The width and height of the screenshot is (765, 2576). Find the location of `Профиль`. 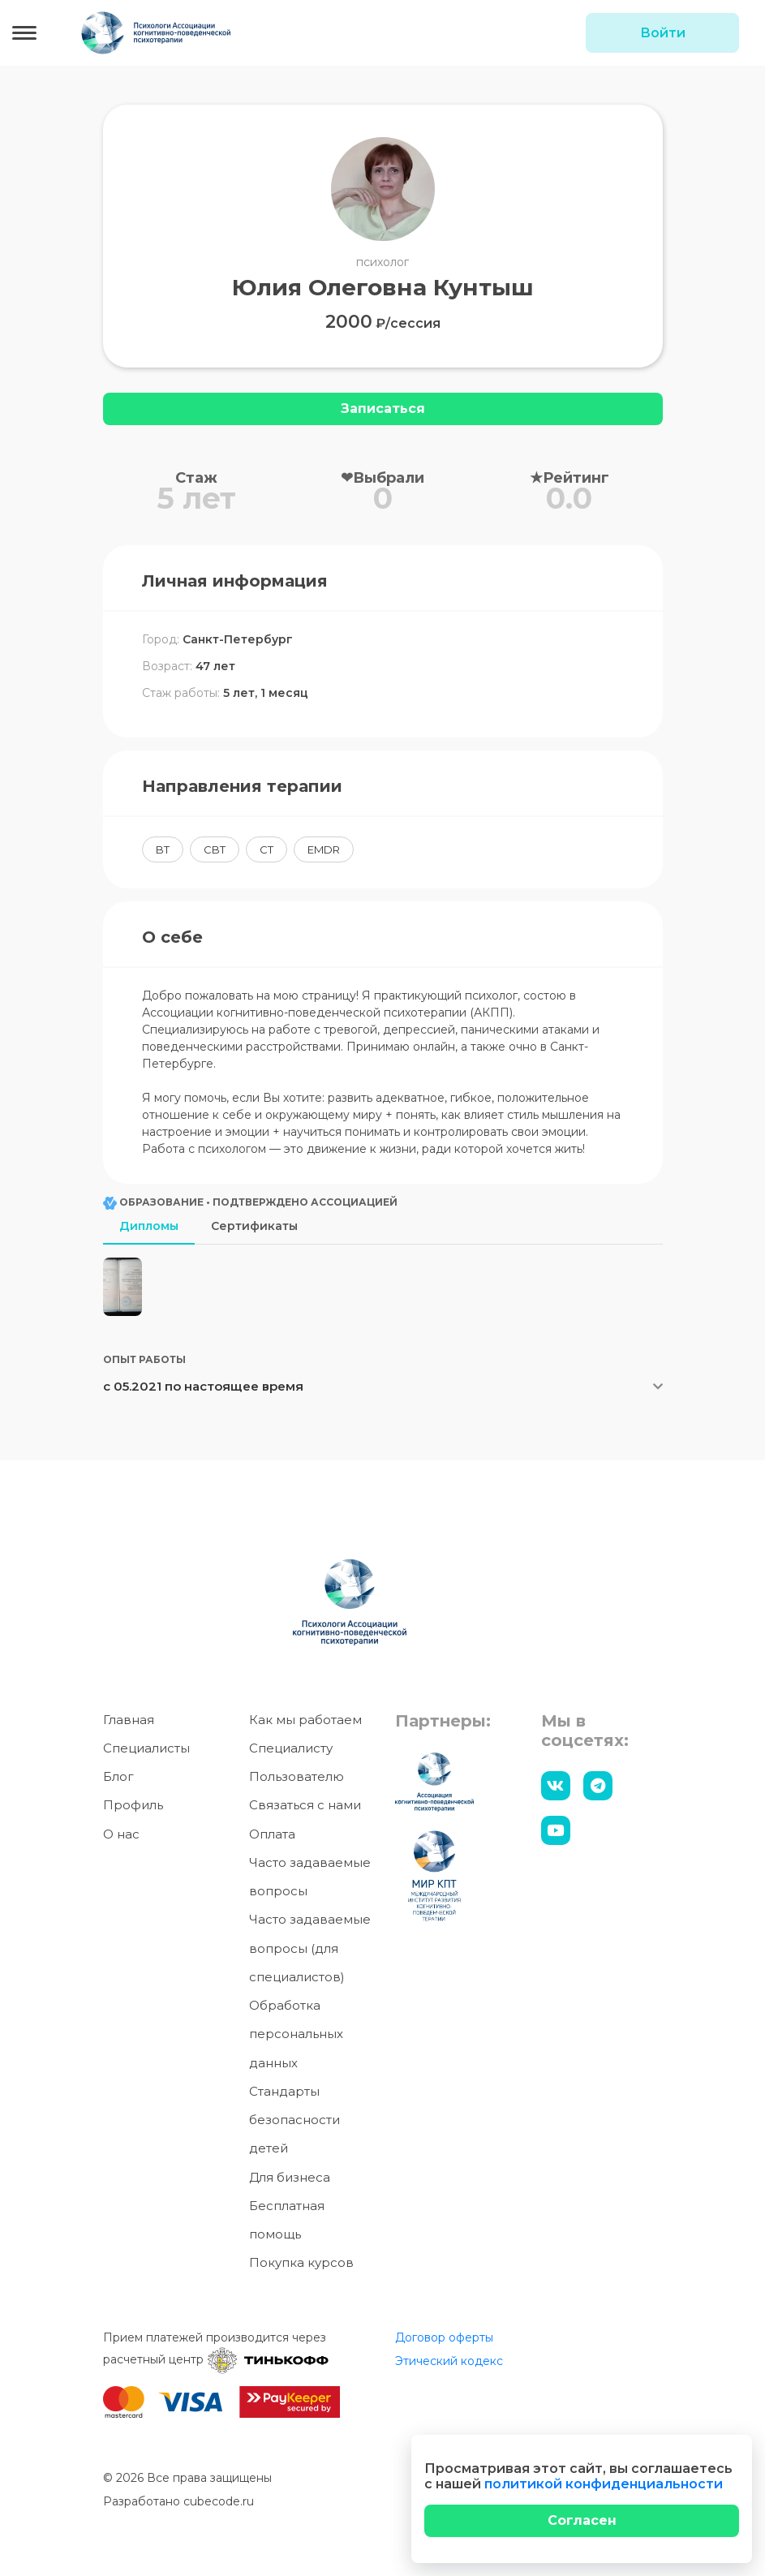

Профиль is located at coordinates (133, 1806).